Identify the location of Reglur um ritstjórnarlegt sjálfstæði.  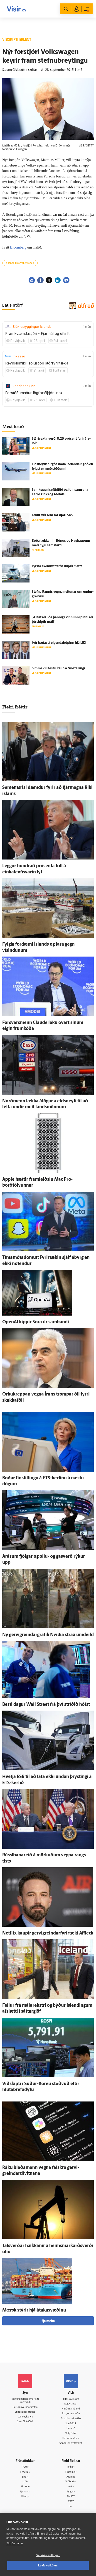
(25, 2401).